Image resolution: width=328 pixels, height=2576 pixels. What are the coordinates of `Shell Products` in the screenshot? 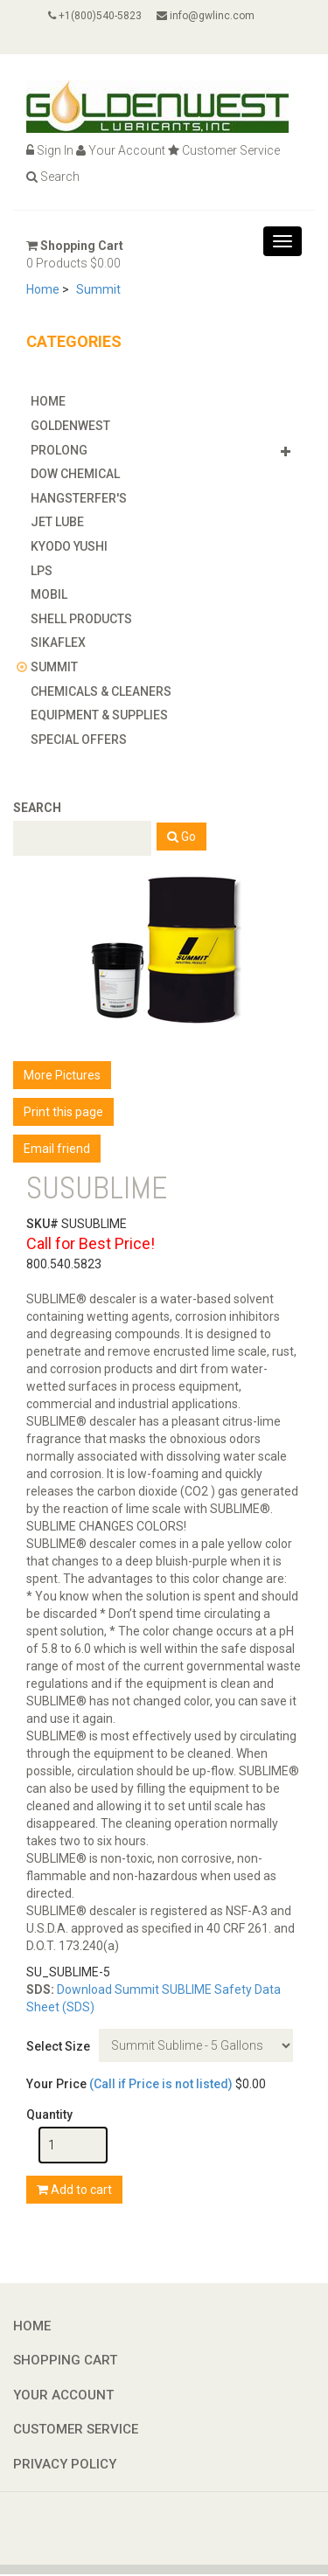 It's located at (81, 619).